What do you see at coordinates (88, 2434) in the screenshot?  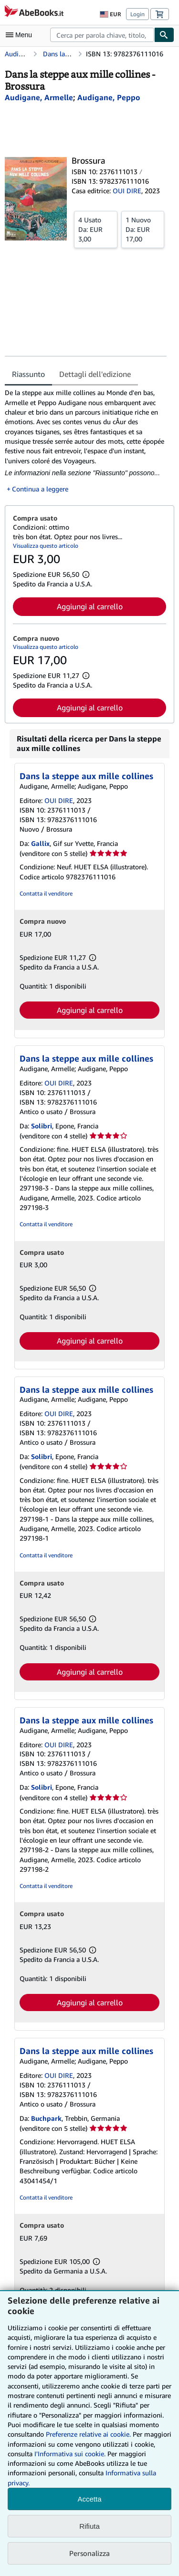 I see `Preferenze relative ai cookie.` at bounding box center [88, 2434].